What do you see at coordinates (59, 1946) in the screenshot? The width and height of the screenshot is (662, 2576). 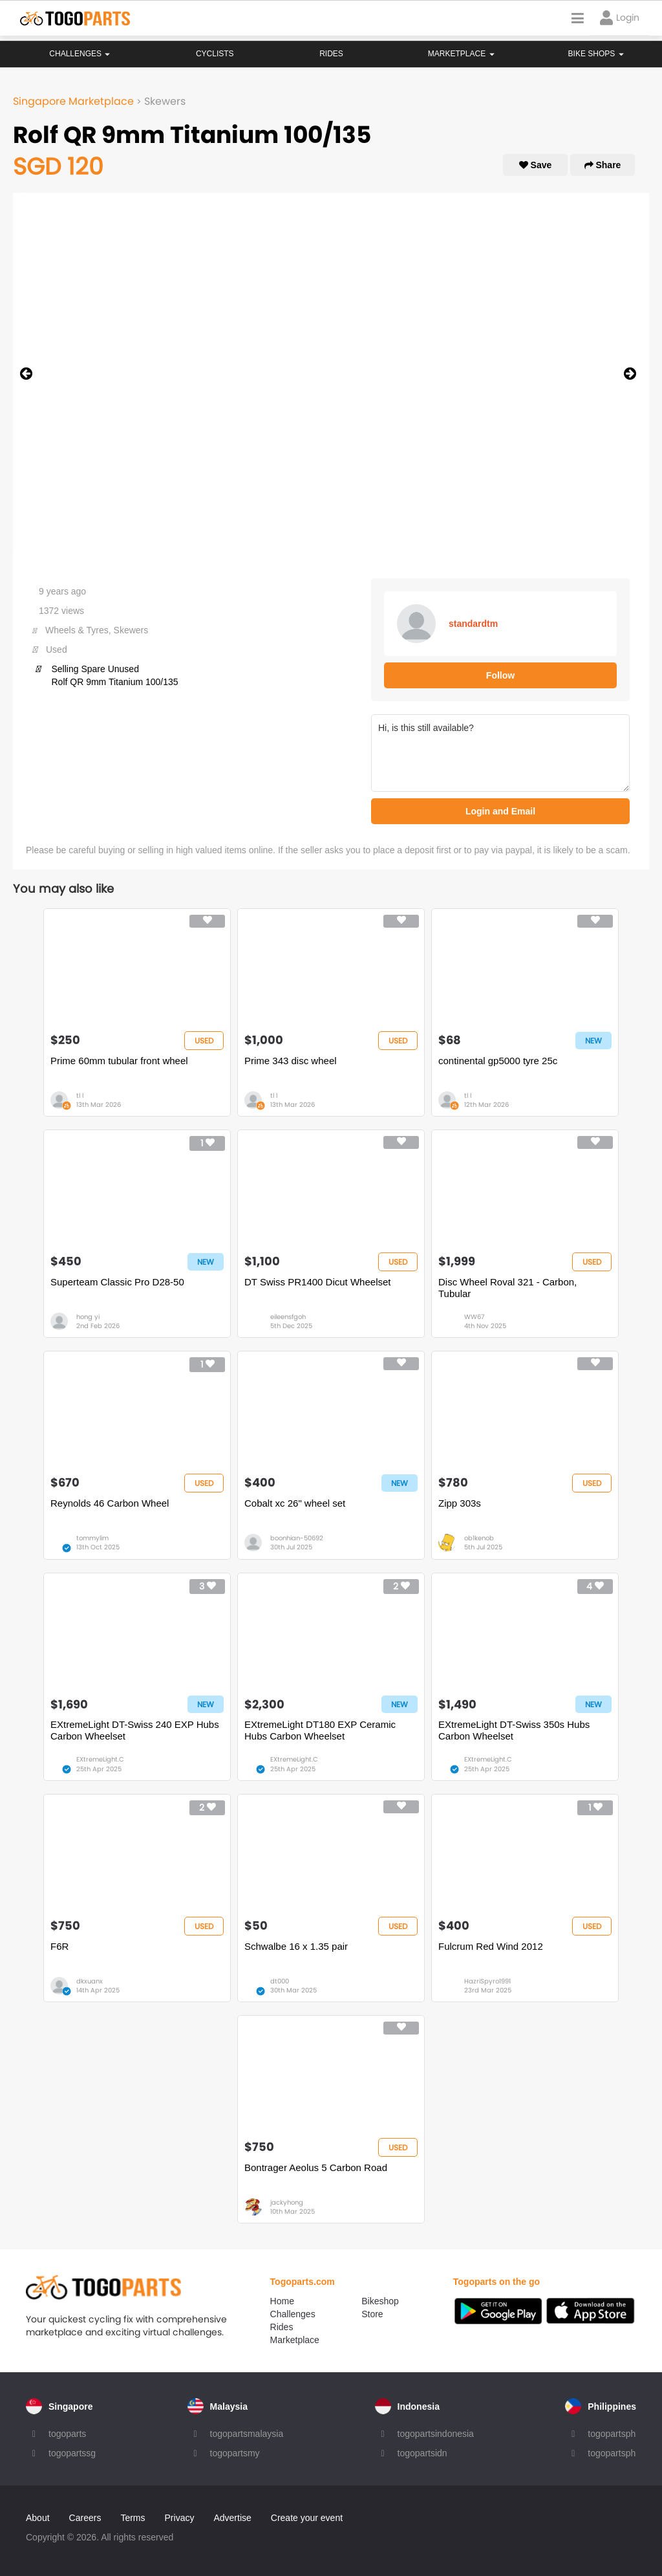 I see `F6R` at bounding box center [59, 1946].